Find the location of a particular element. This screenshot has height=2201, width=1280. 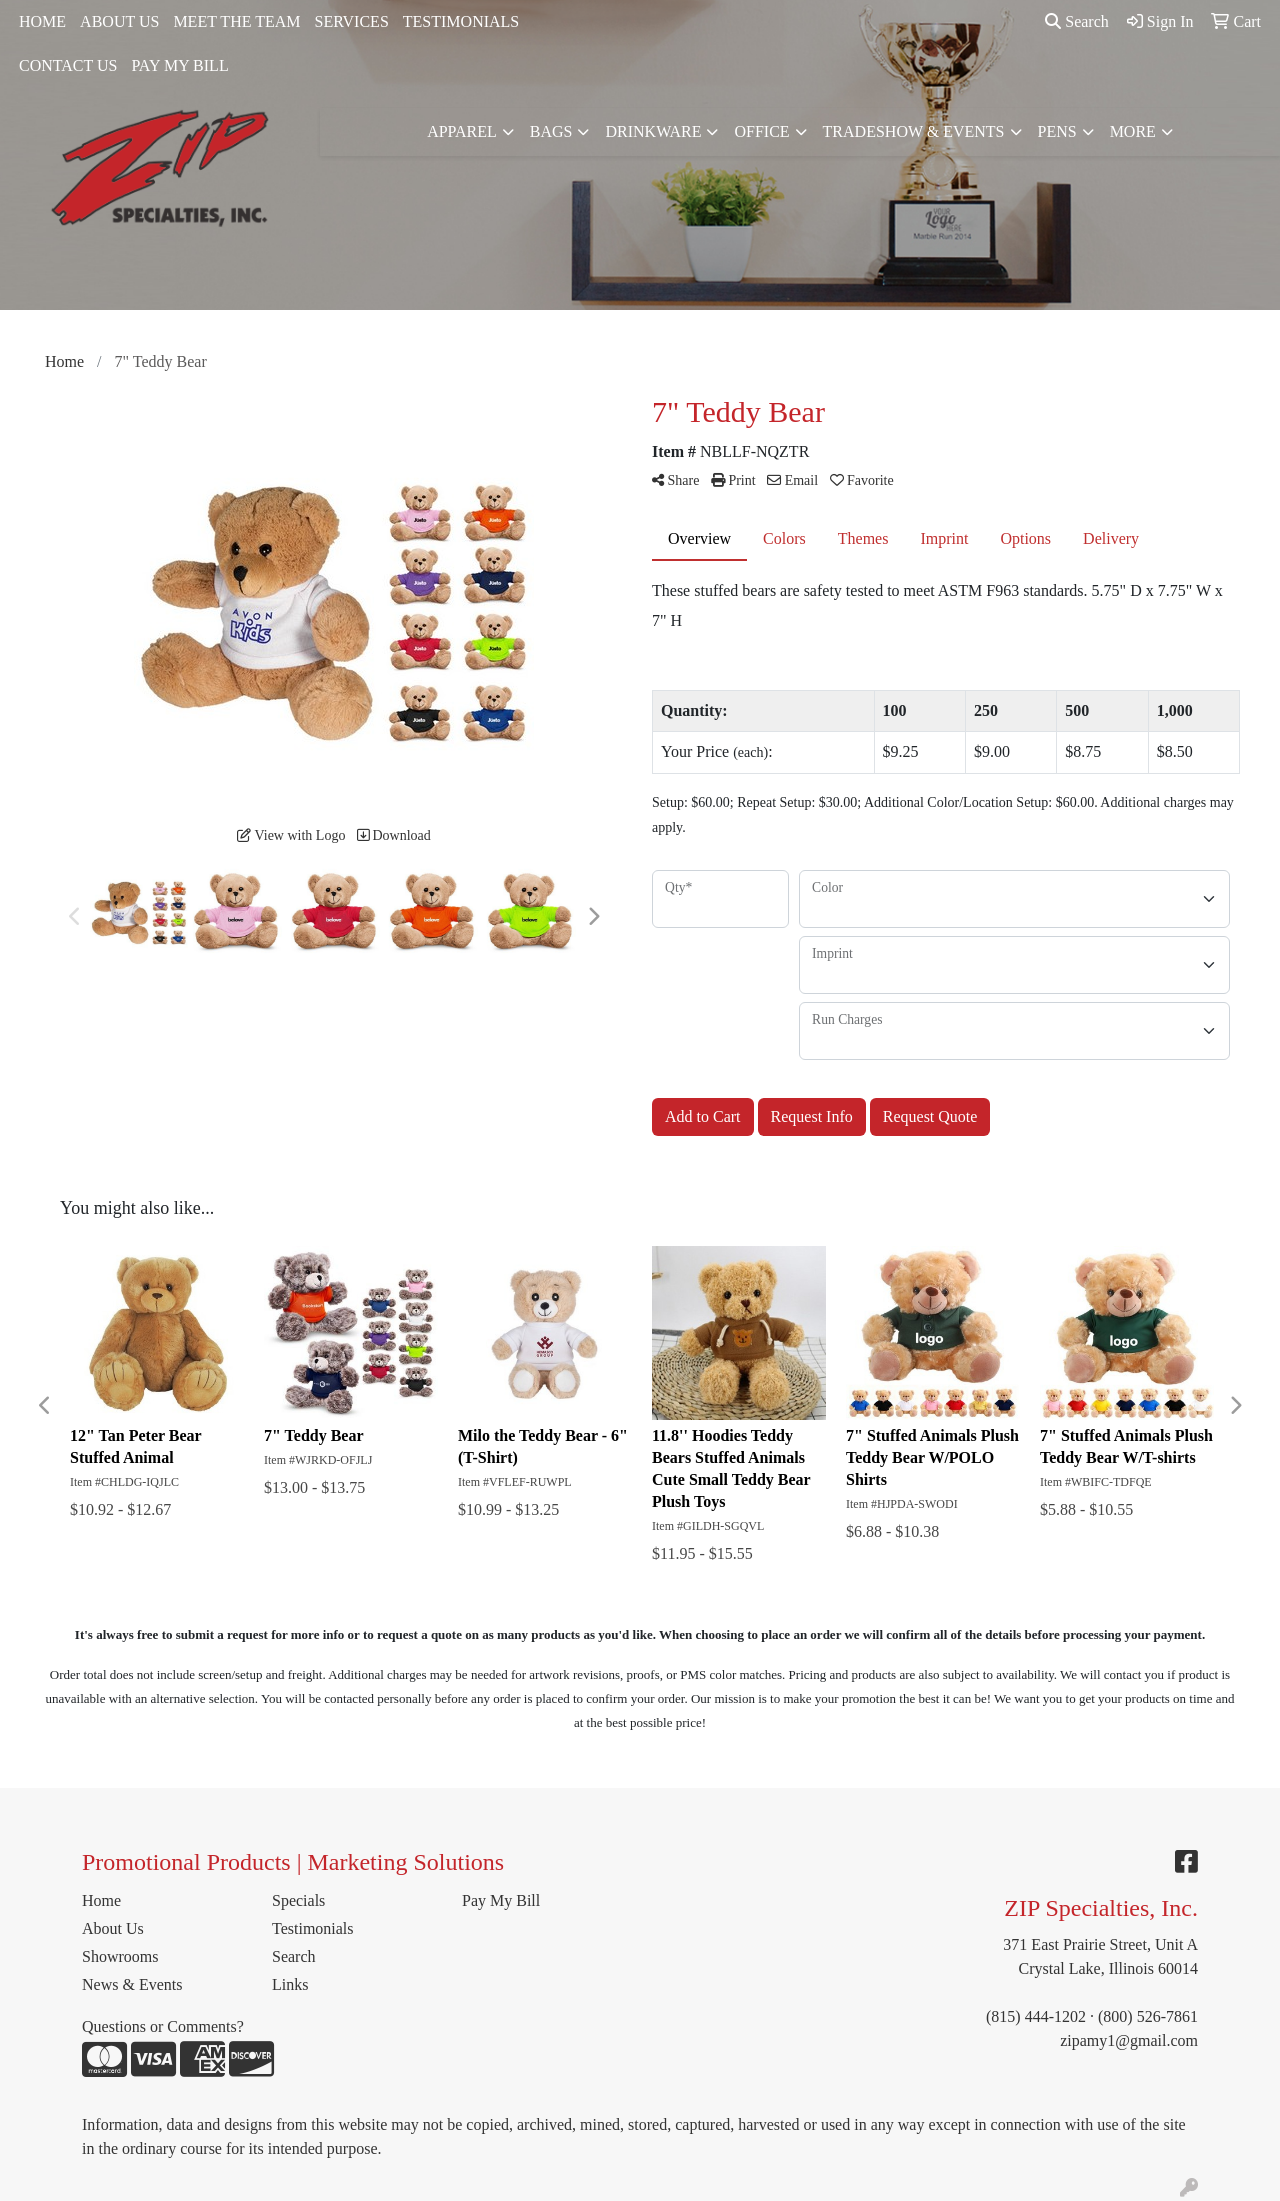

Testimonials is located at coordinates (313, 1928).